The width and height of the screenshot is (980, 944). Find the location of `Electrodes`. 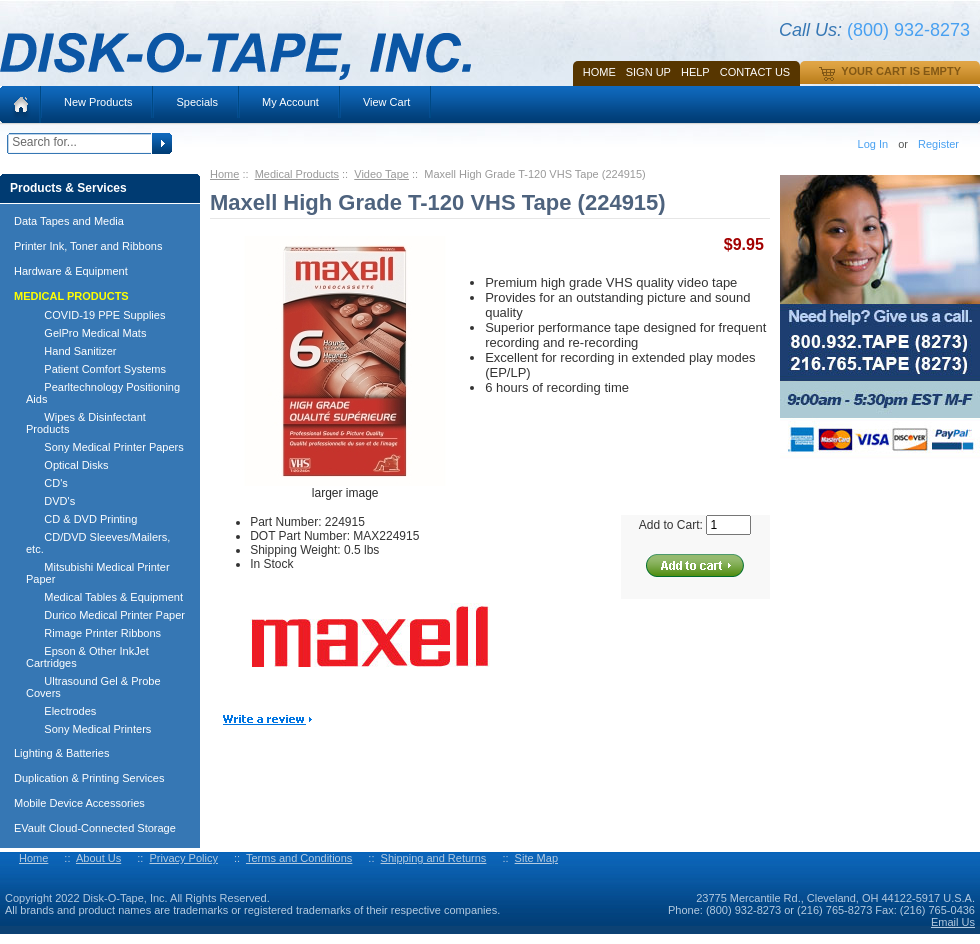

Electrodes is located at coordinates (61, 711).